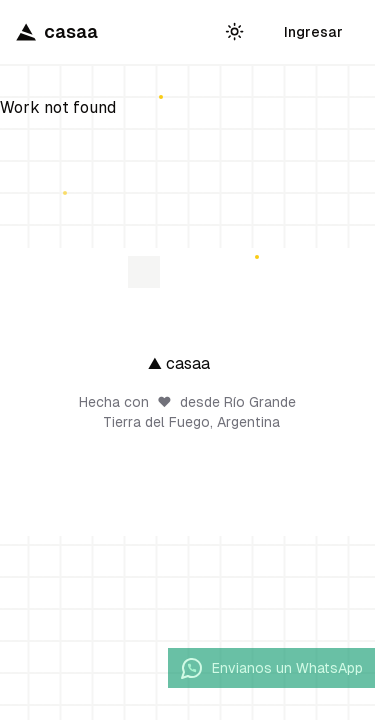  Describe the element at coordinates (313, 32) in the screenshot. I see `Ingresar` at that location.